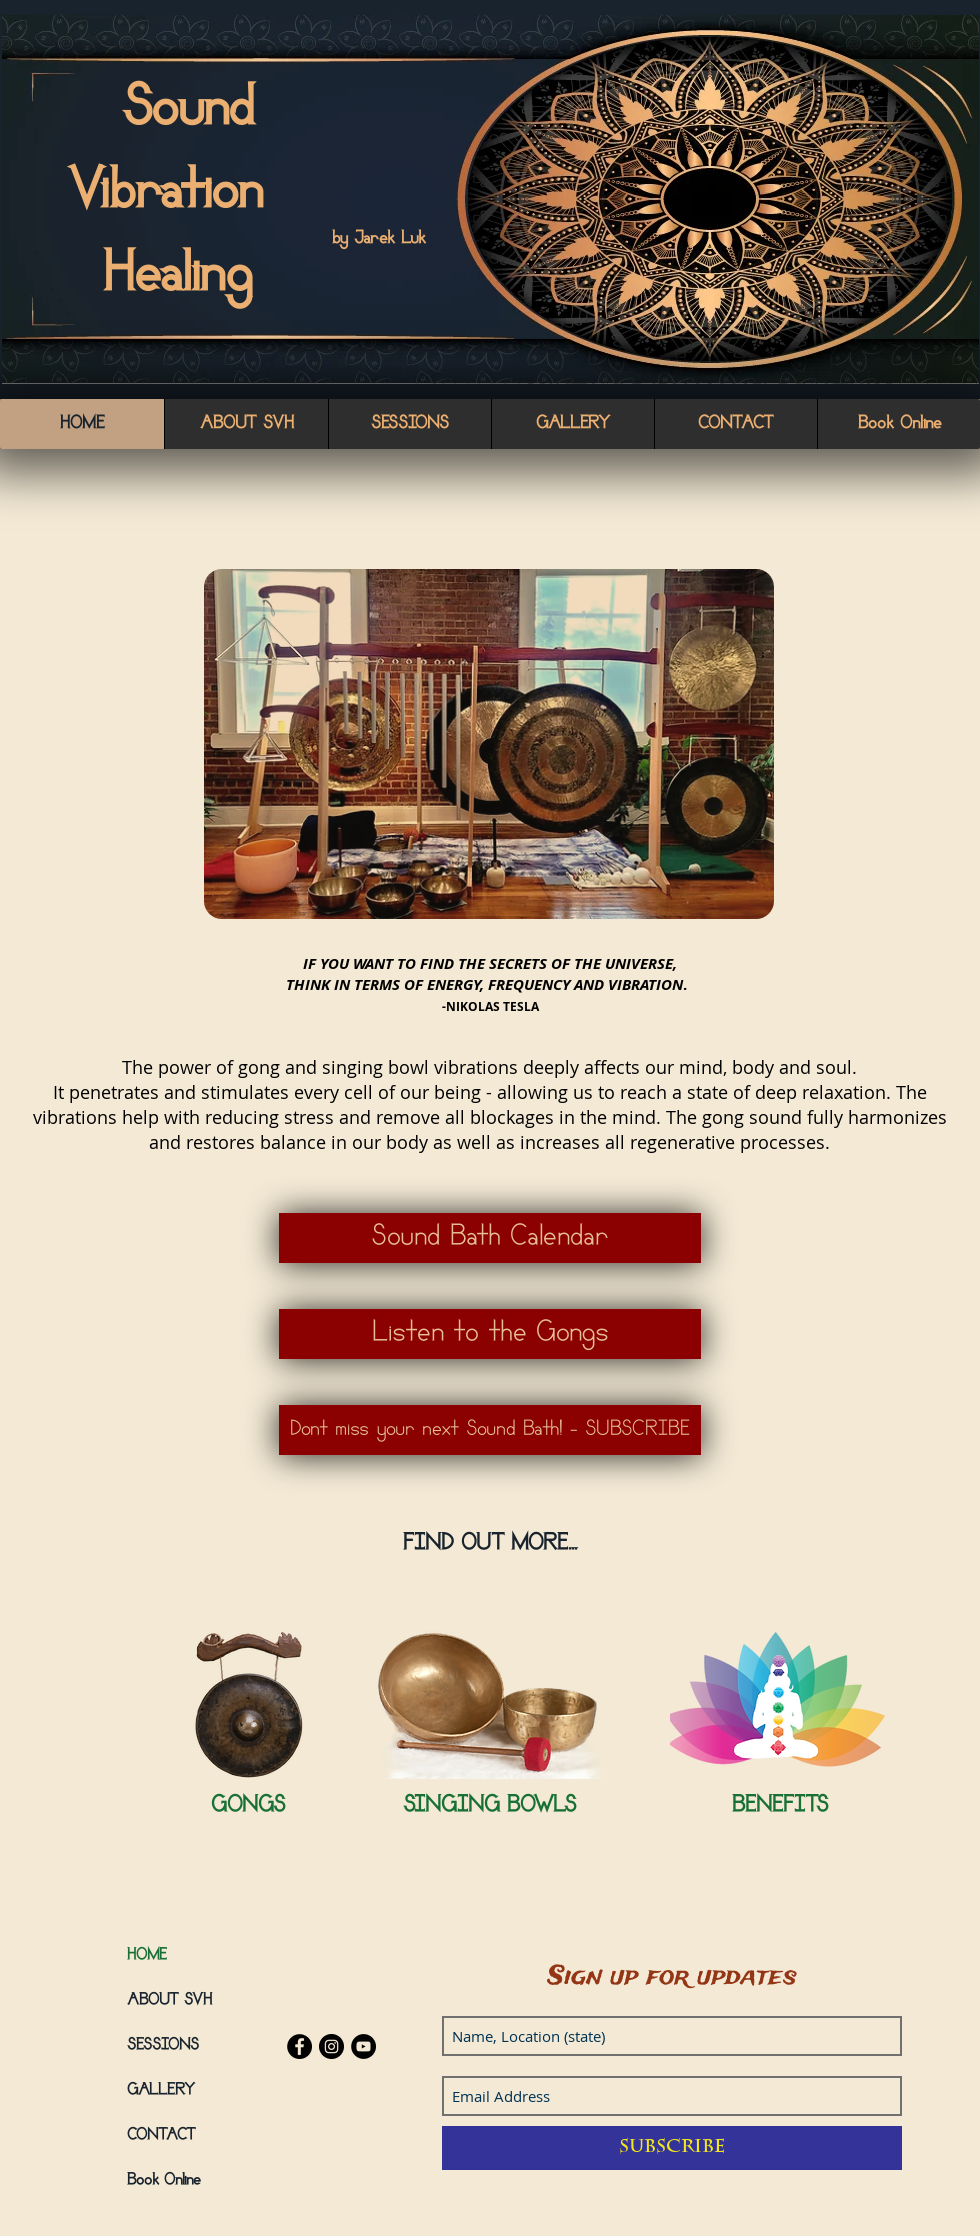  Describe the element at coordinates (164, 2181) in the screenshot. I see `Book Online` at that location.